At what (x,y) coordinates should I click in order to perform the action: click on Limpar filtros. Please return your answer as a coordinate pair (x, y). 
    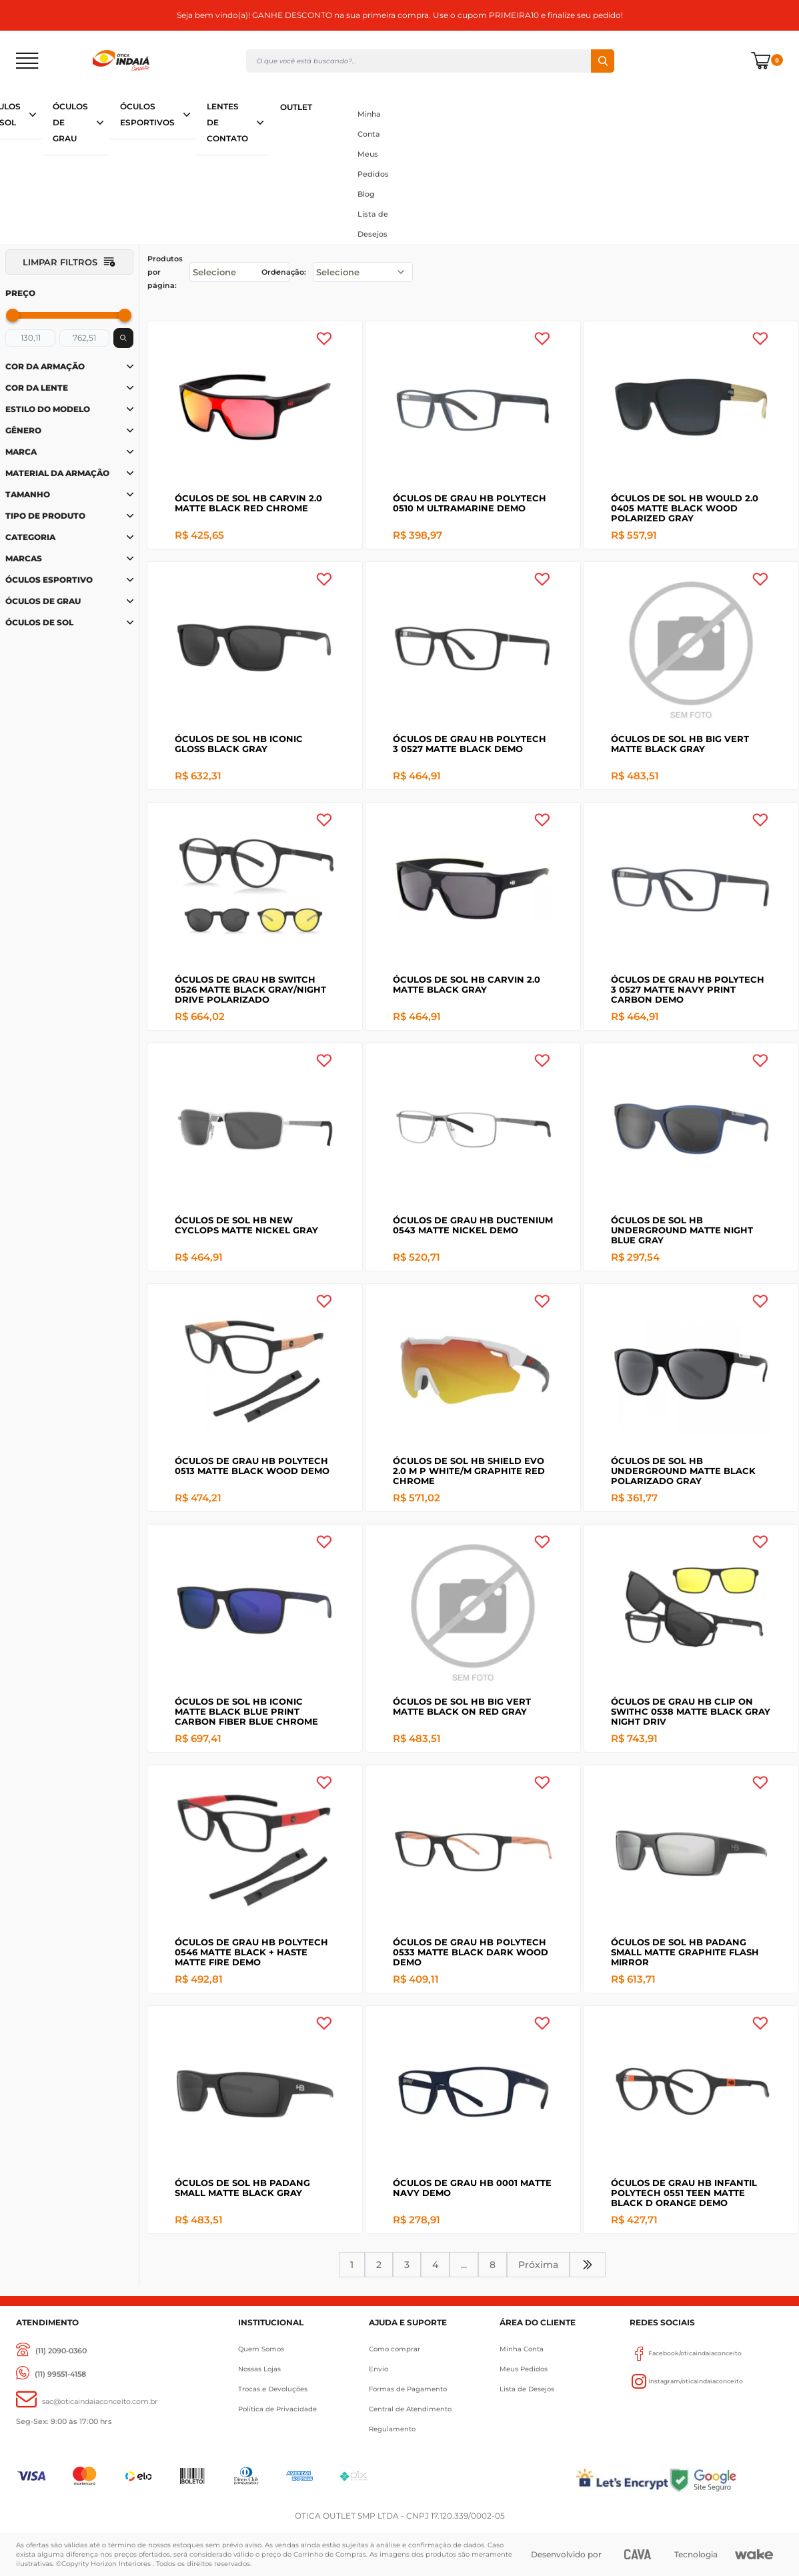
    Looking at the image, I should click on (69, 262).